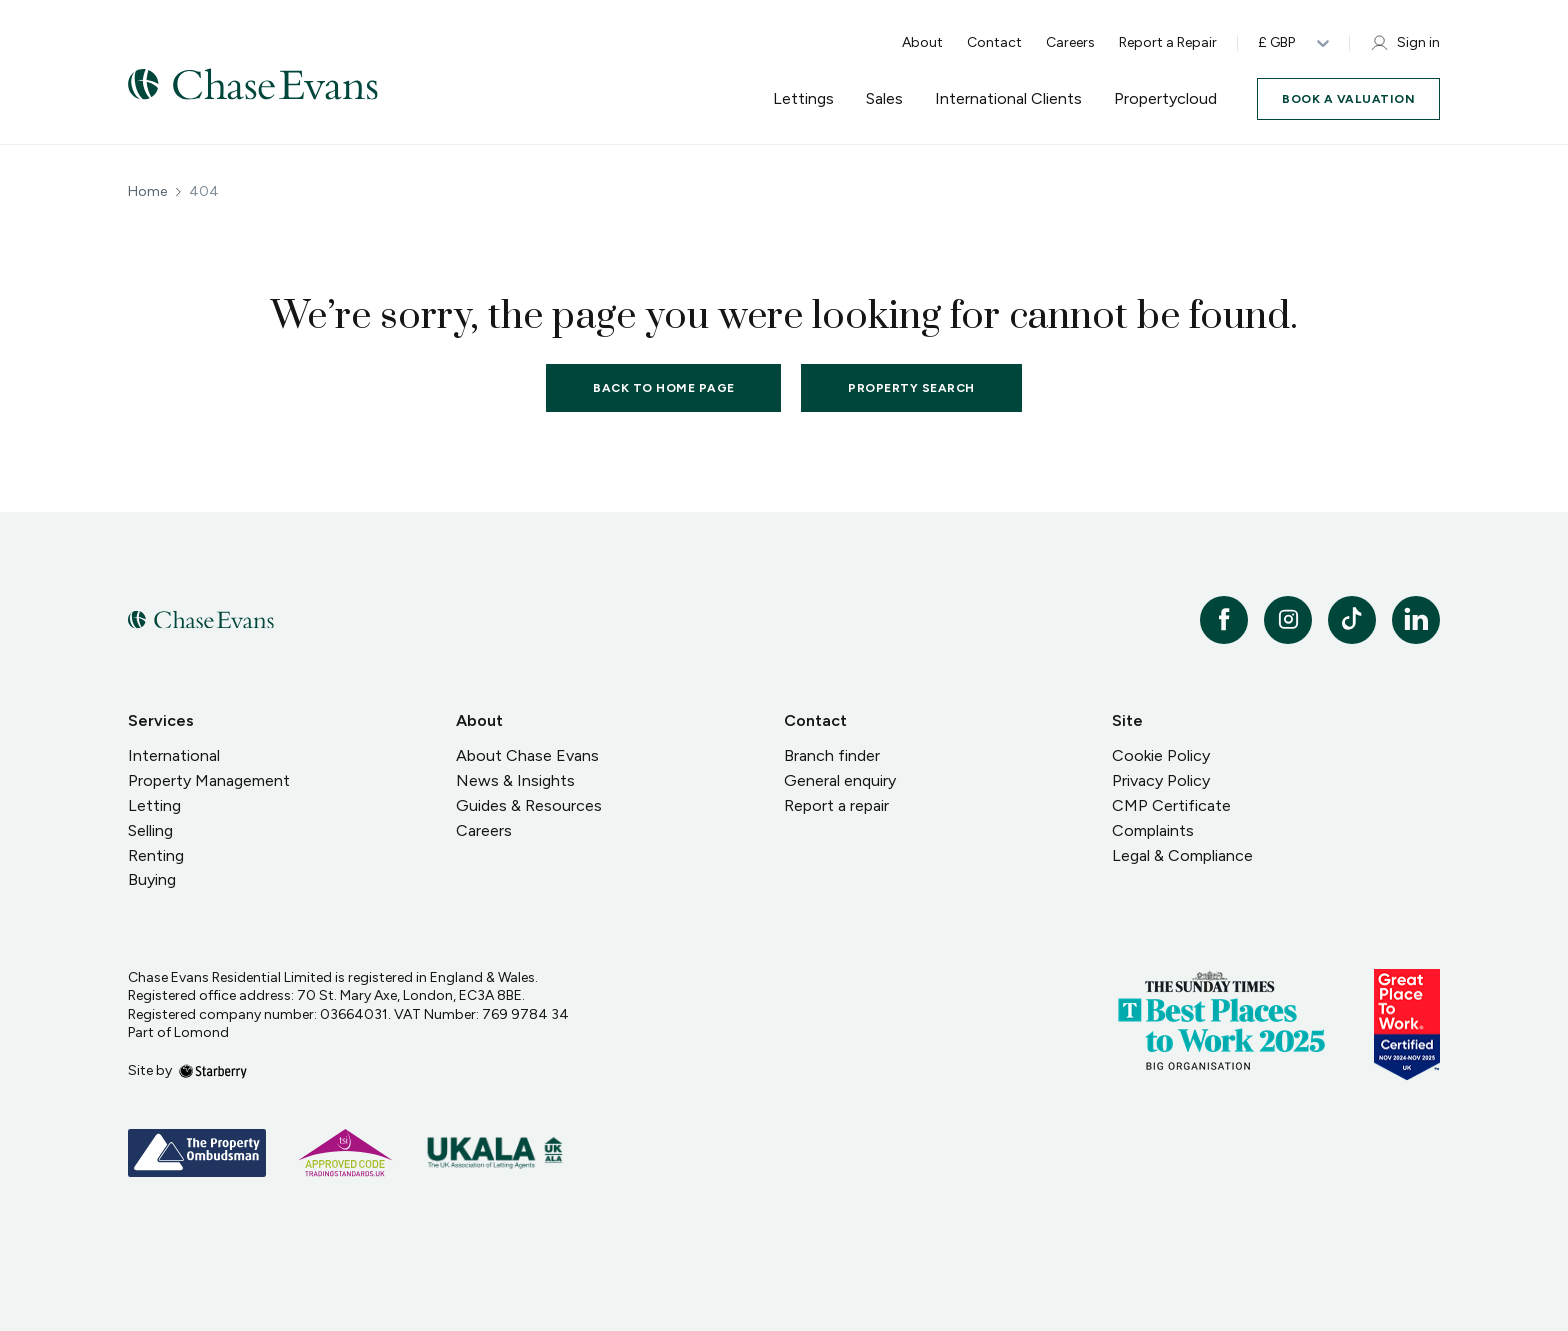 Image resolution: width=1568 pixels, height=1331 pixels. Describe the element at coordinates (1161, 755) in the screenshot. I see `Cookie Policy` at that location.